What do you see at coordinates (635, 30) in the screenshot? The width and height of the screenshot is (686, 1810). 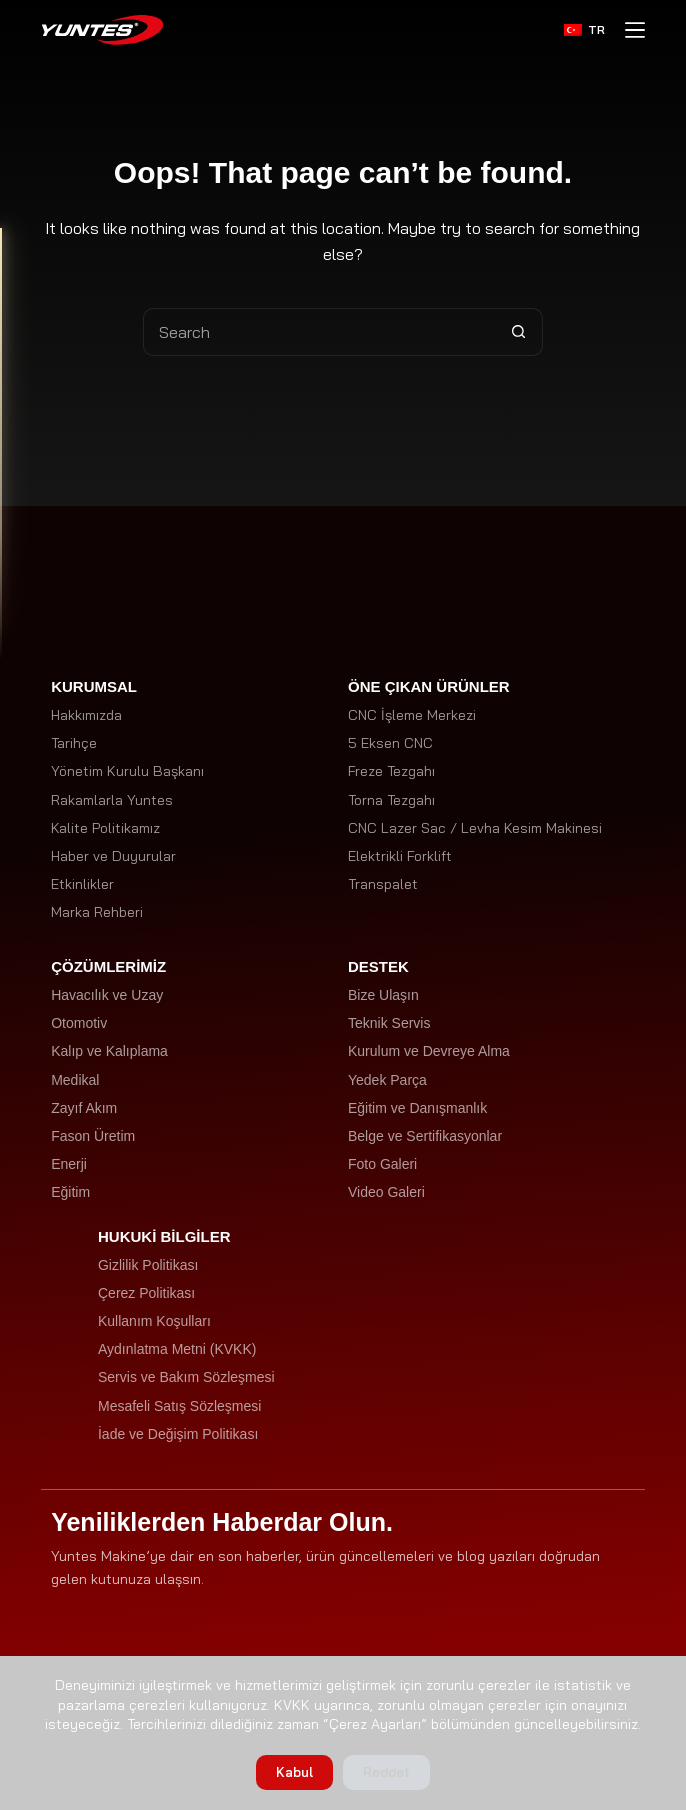 I see `[Menu]` at bounding box center [635, 30].